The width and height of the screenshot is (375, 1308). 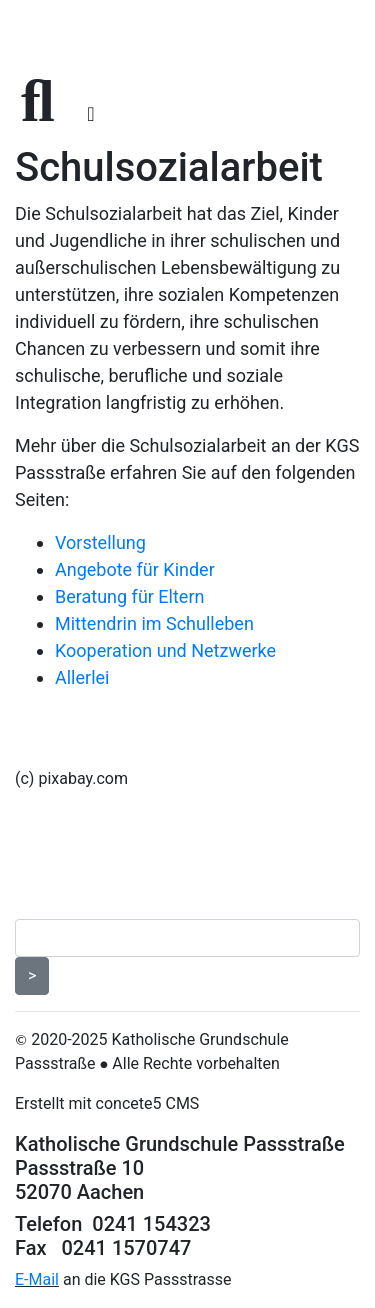 What do you see at coordinates (135, 569) in the screenshot?
I see `Angebote für Kinder` at bounding box center [135, 569].